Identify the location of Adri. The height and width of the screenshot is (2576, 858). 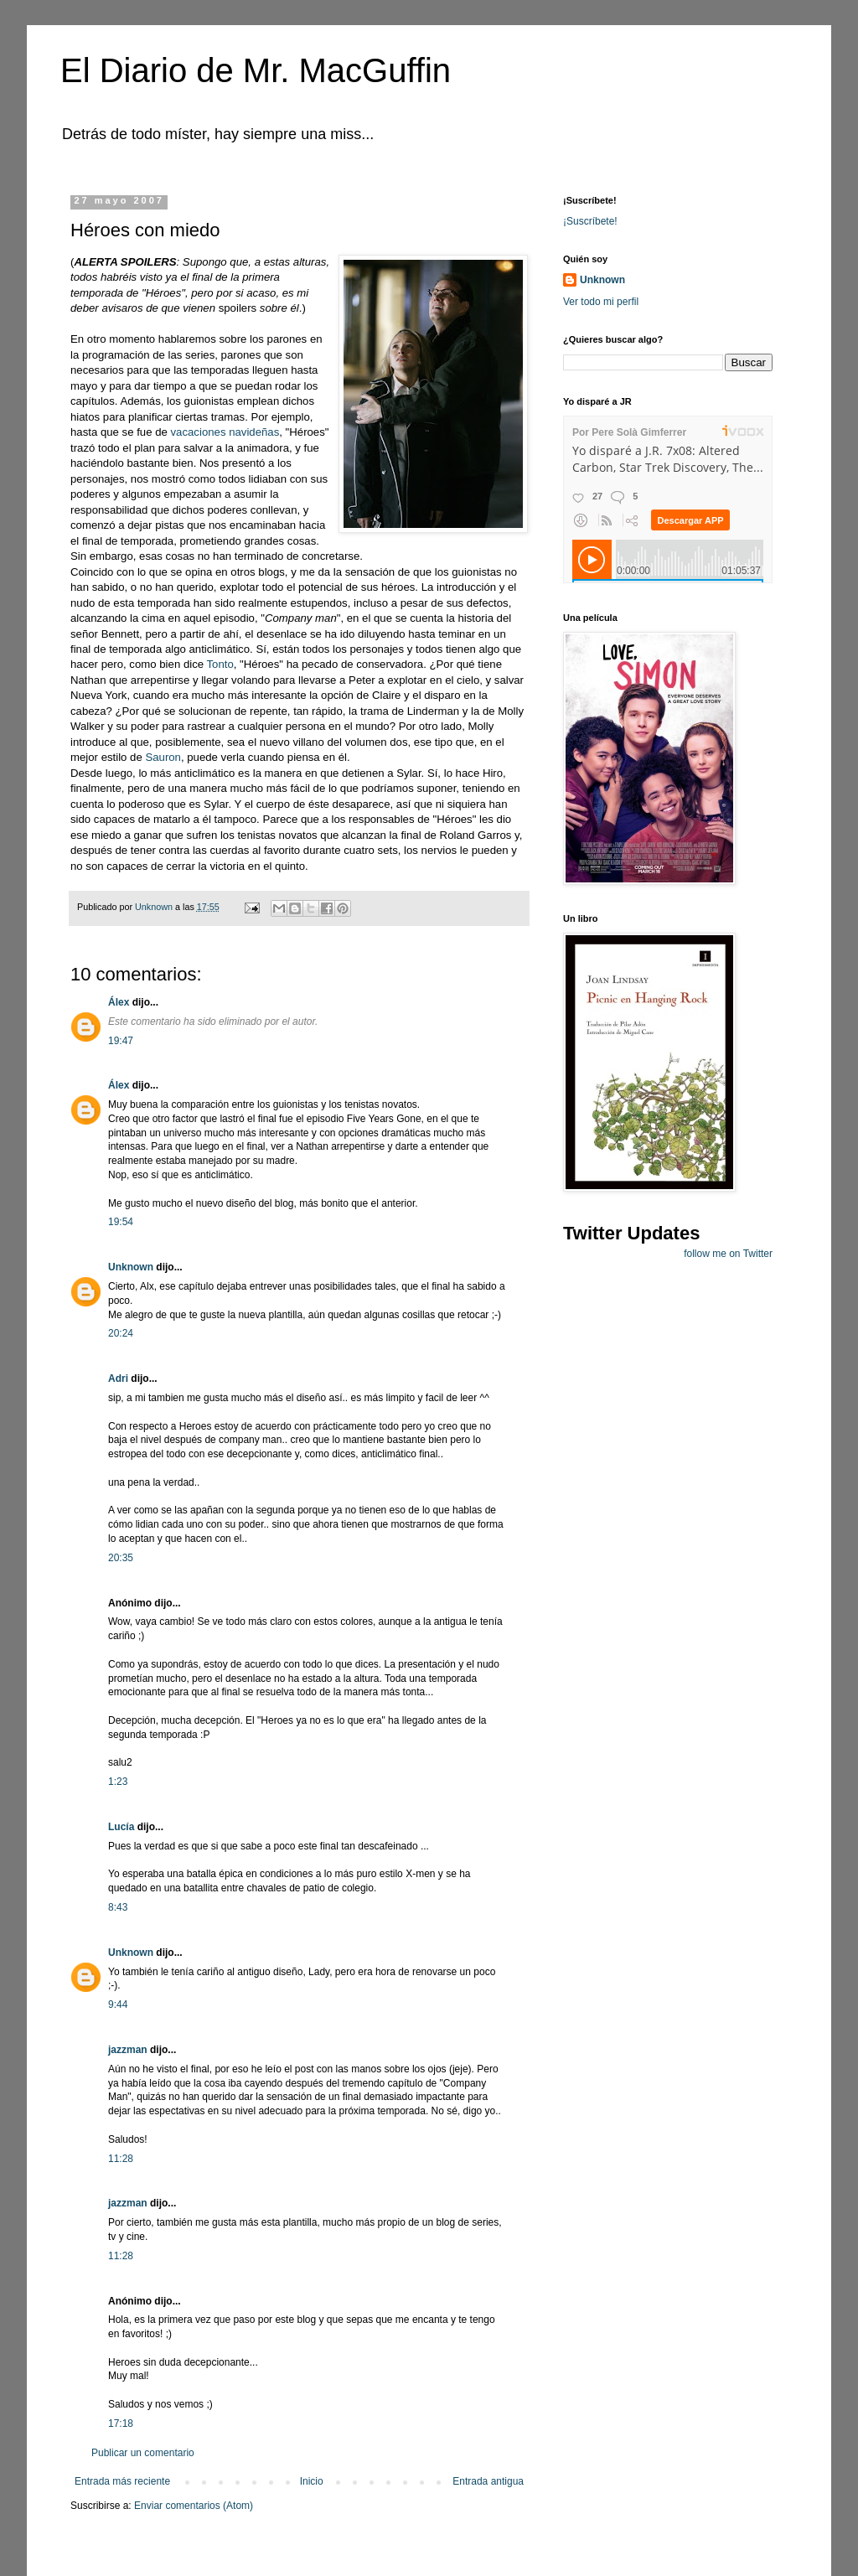
(118, 1378).